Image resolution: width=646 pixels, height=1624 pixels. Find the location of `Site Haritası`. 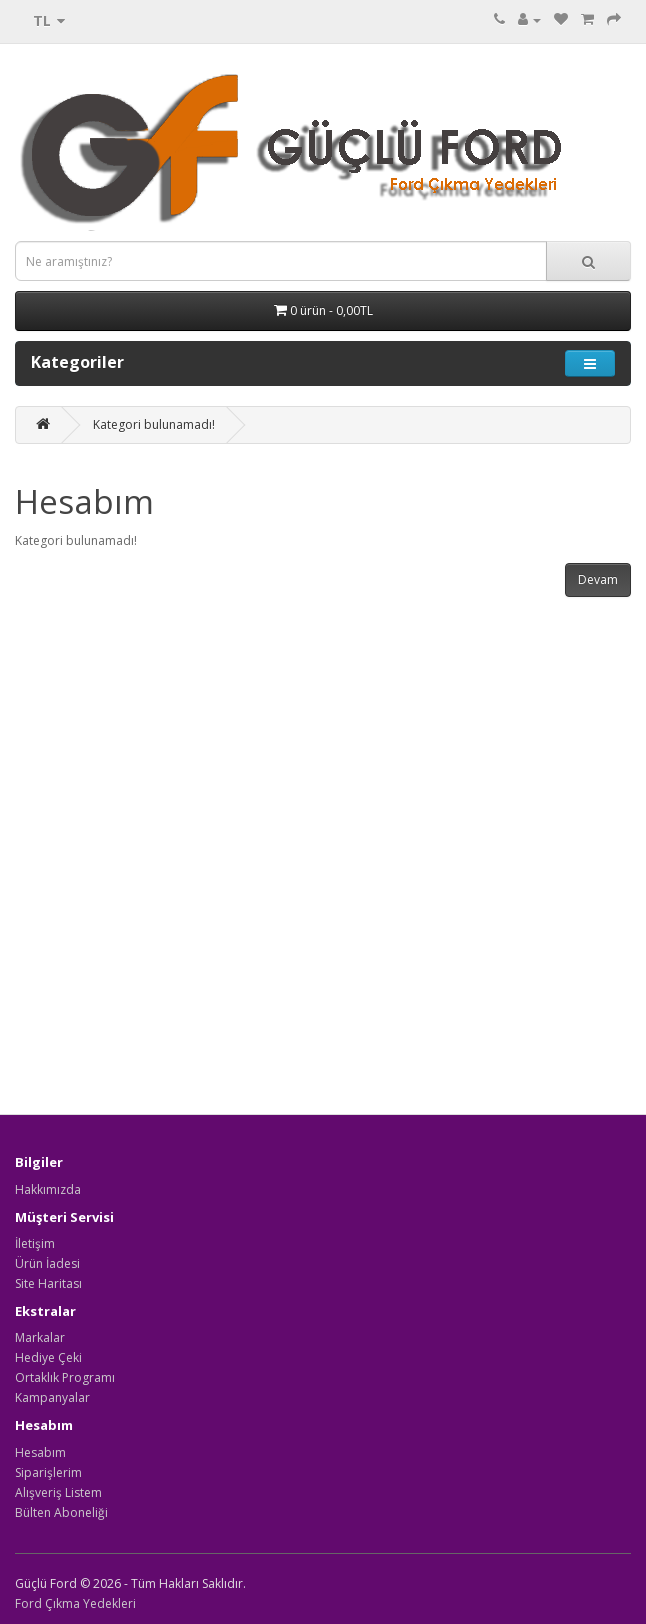

Site Haritası is located at coordinates (48, 1283).